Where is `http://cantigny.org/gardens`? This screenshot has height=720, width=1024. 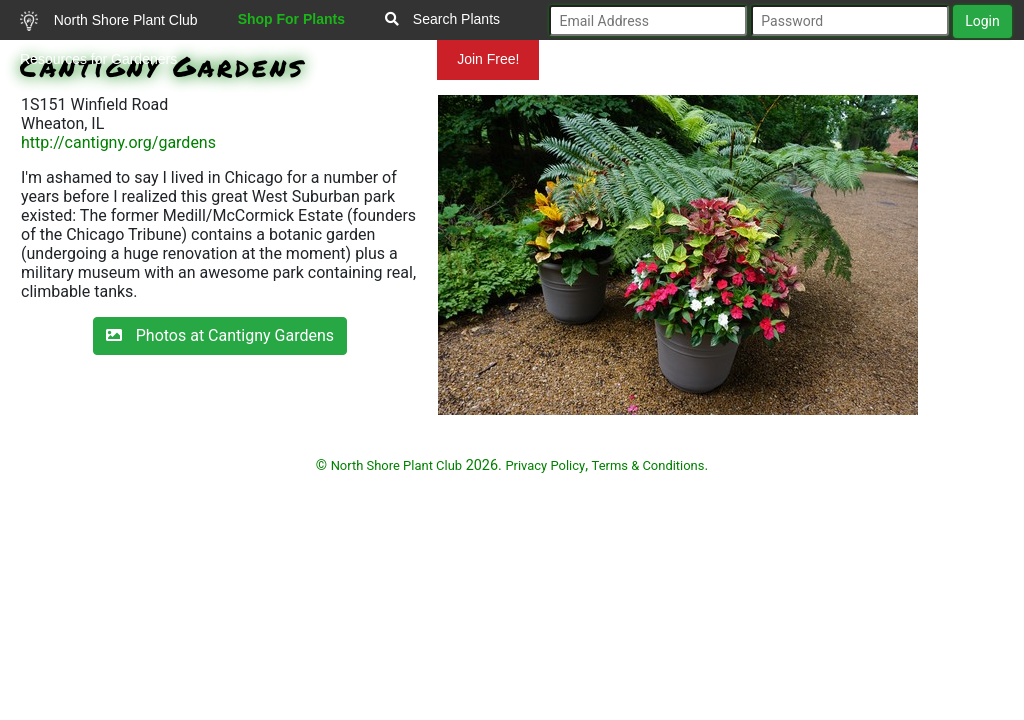 http://cantigny.org/gardens is located at coordinates (118, 142).